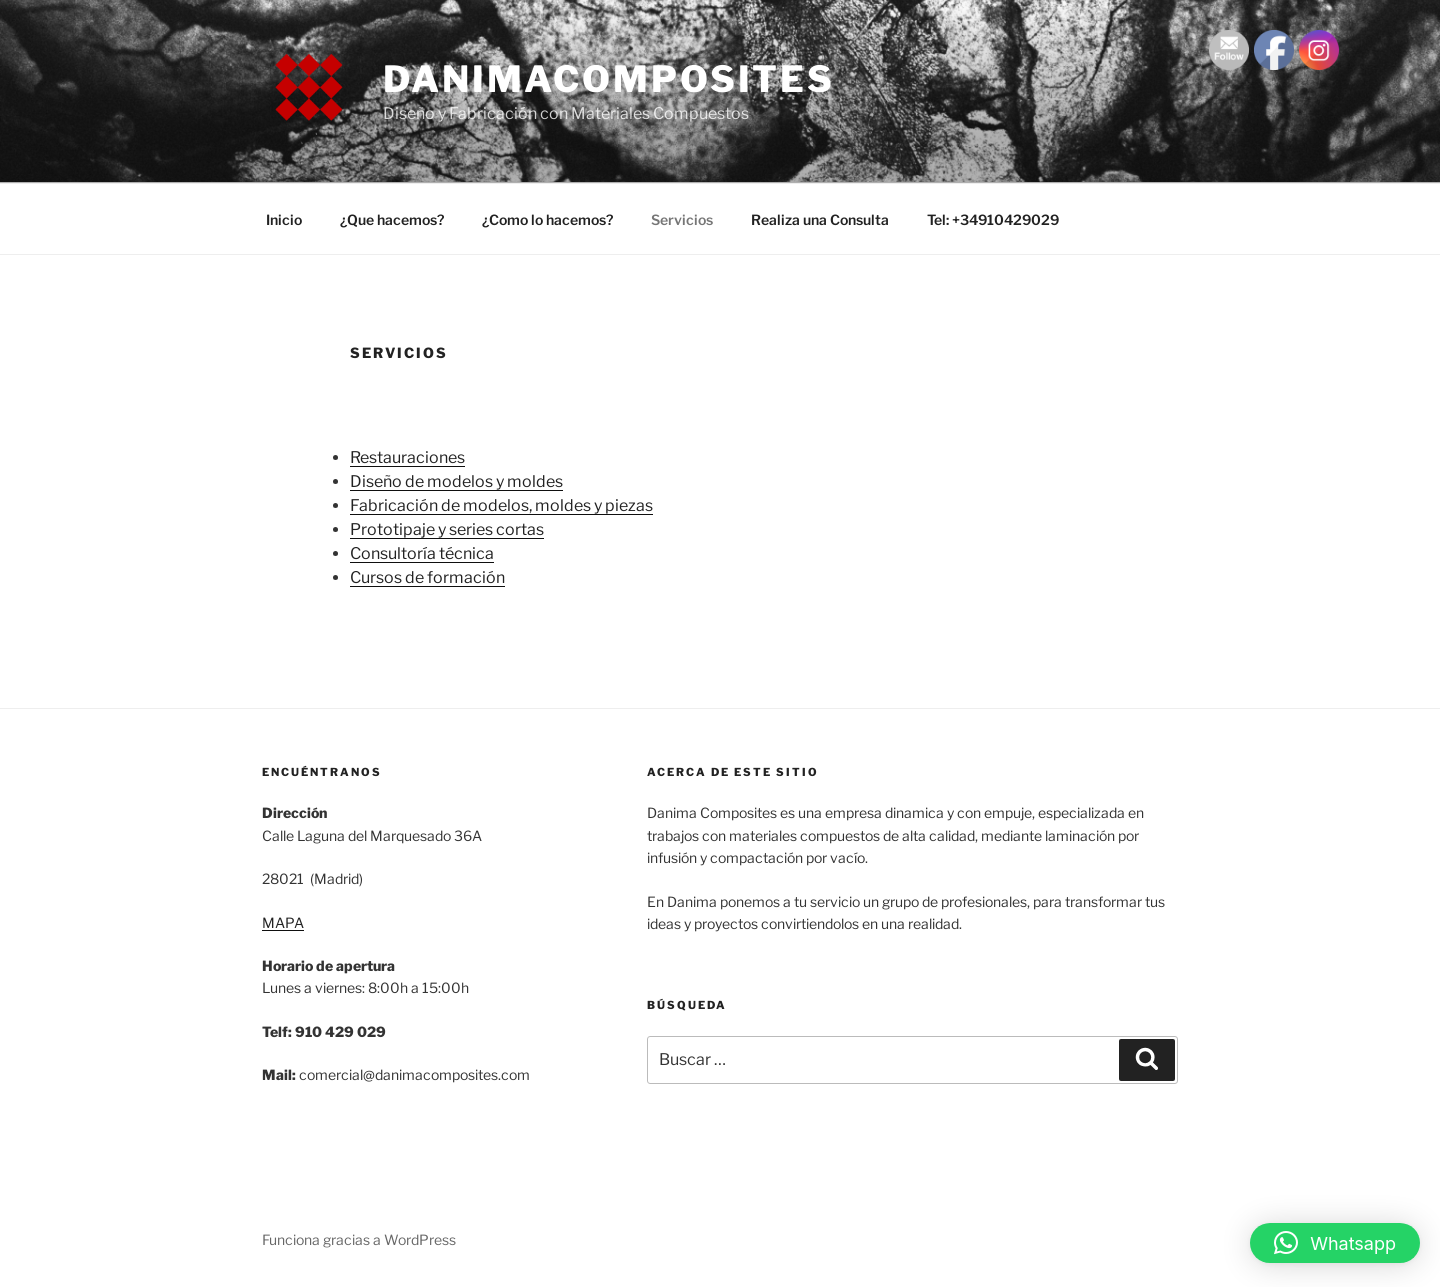 This screenshot has height=1287, width=1440. I want to click on [button], so click(1335, 1243).